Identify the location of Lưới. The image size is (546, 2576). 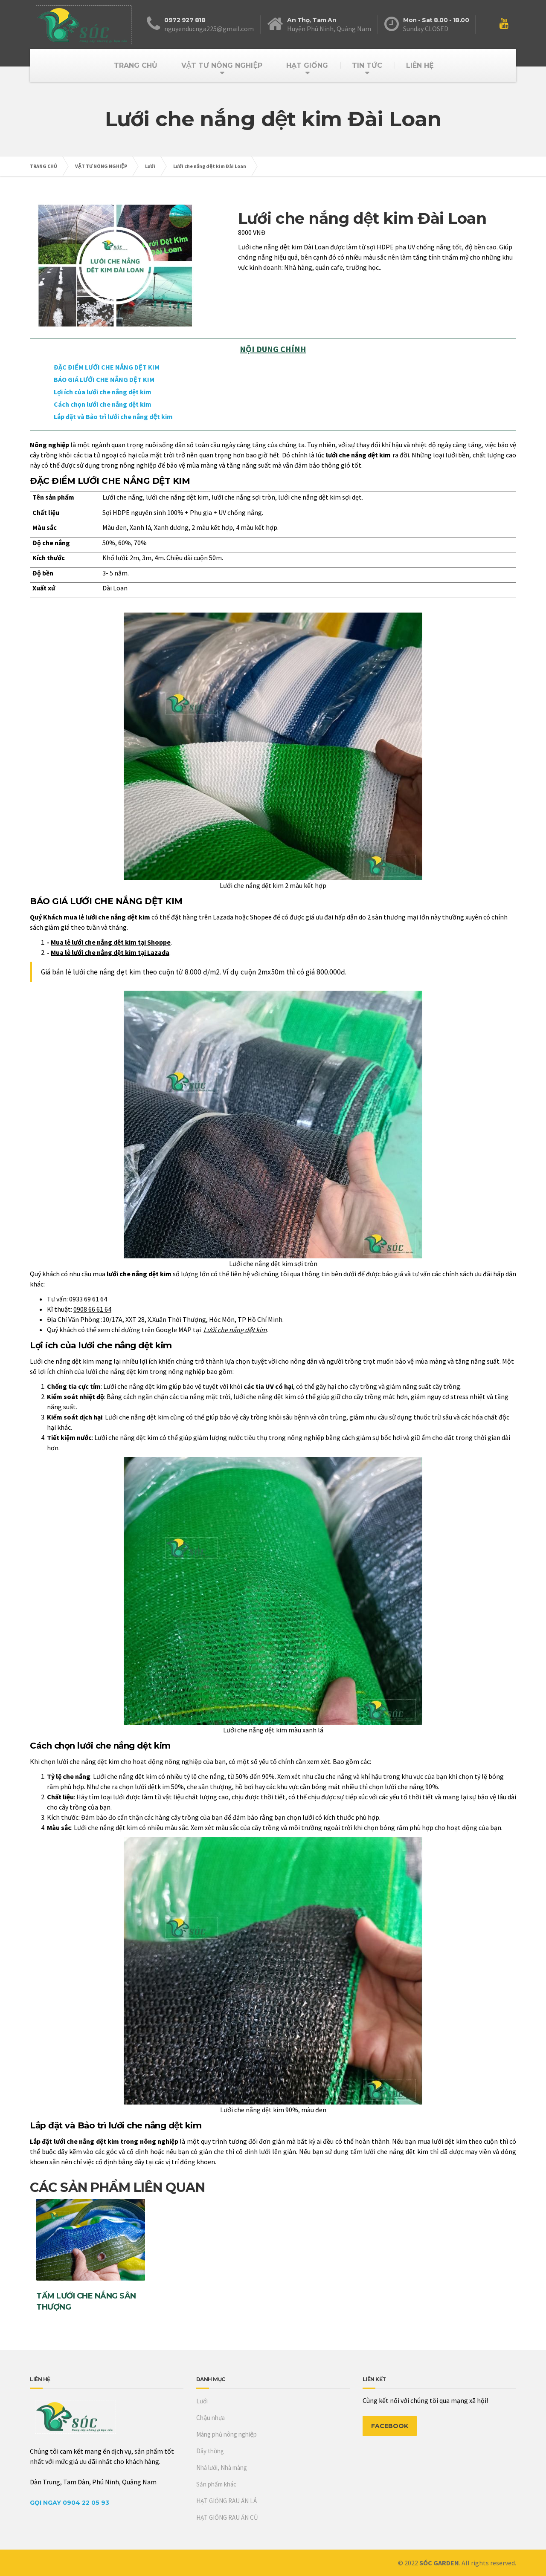
(150, 166).